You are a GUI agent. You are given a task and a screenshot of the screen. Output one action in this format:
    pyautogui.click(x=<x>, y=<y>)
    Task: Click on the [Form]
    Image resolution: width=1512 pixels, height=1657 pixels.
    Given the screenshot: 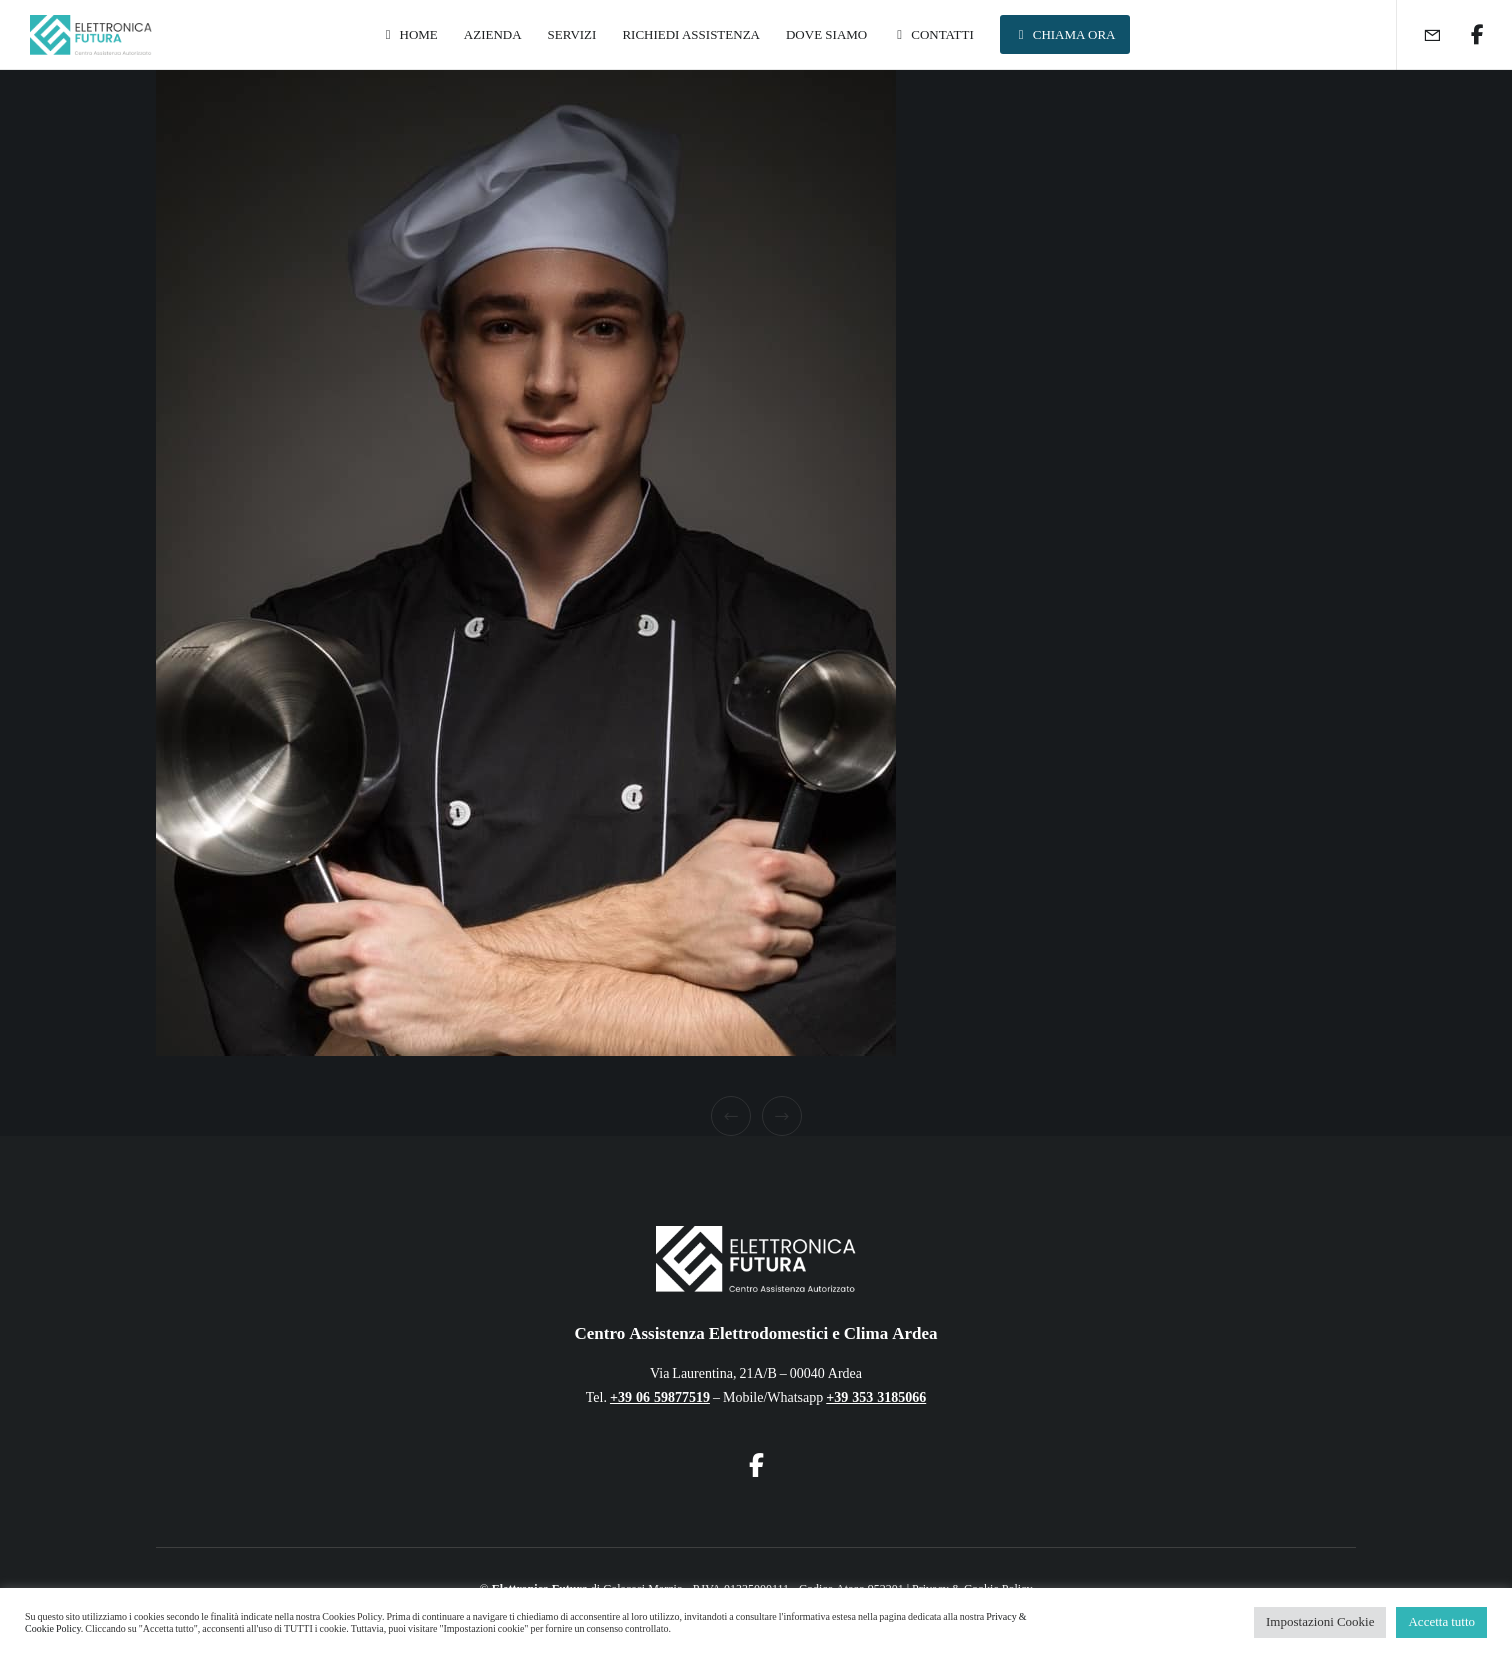 What is the action you would take?
    pyautogui.click(x=1419, y=35)
    